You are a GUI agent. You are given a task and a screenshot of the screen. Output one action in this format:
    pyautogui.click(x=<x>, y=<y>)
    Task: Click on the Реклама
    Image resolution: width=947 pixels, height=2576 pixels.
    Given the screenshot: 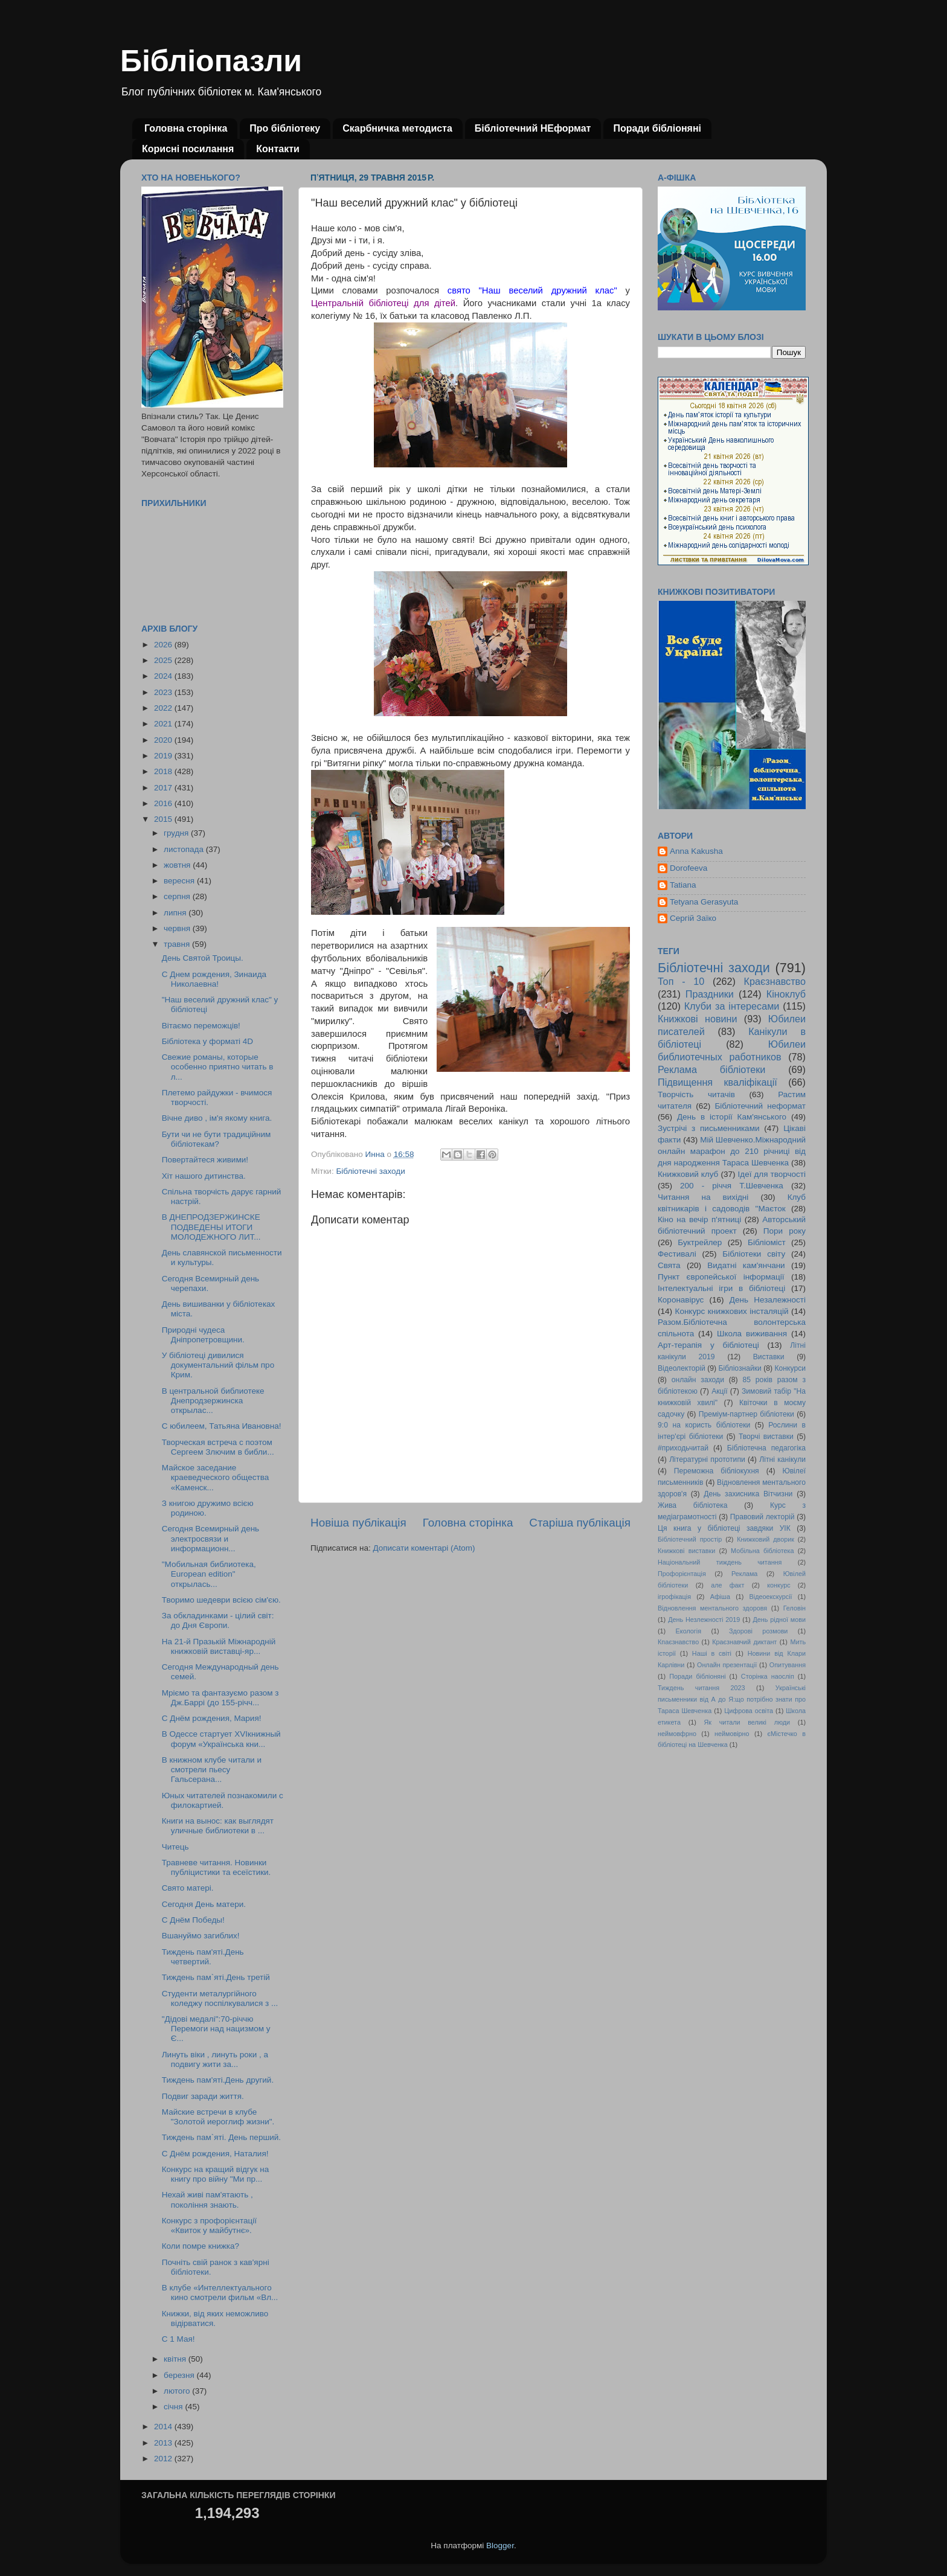 What is the action you would take?
    pyautogui.click(x=744, y=1573)
    